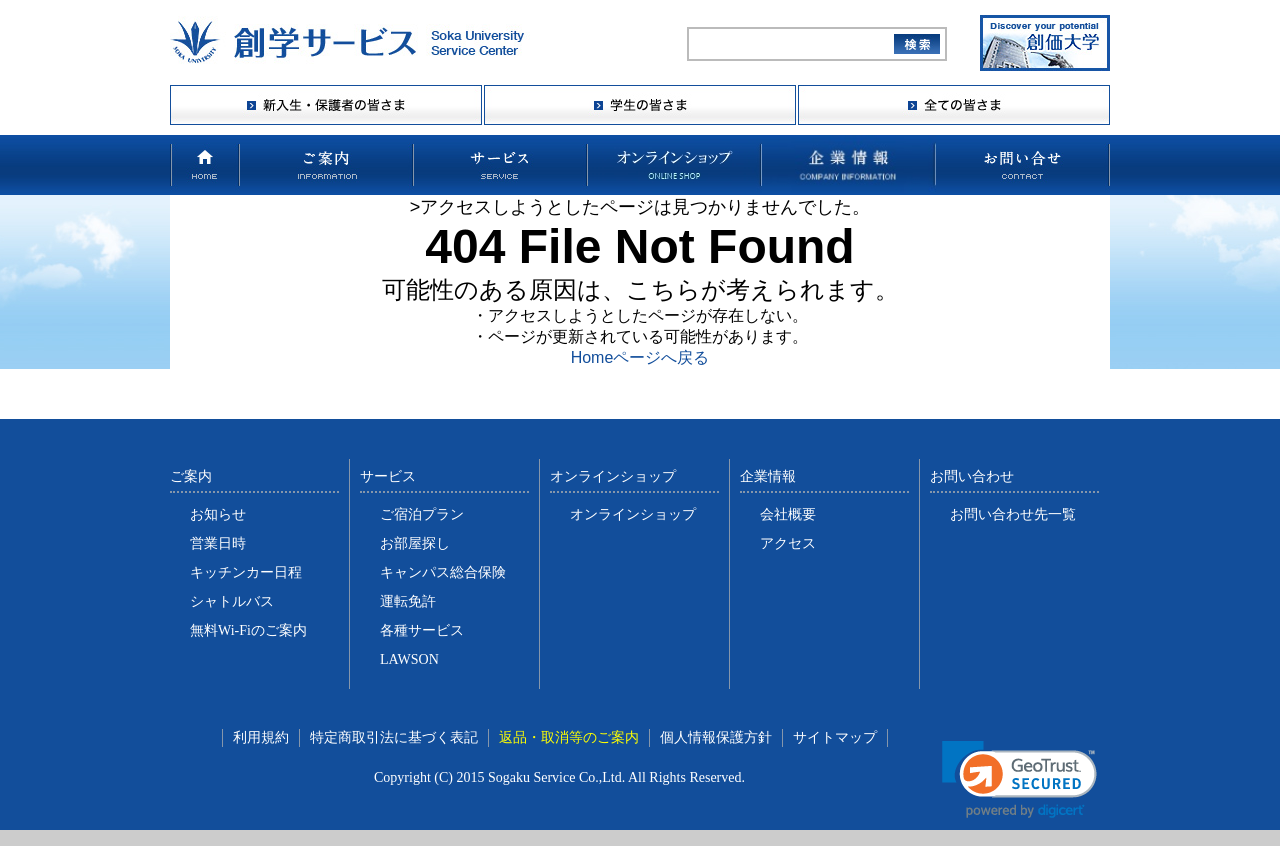 The height and width of the screenshot is (846, 1280). Describe the element at coordinates (788, 543) in the screenshot. I see `アクセス` at that location.